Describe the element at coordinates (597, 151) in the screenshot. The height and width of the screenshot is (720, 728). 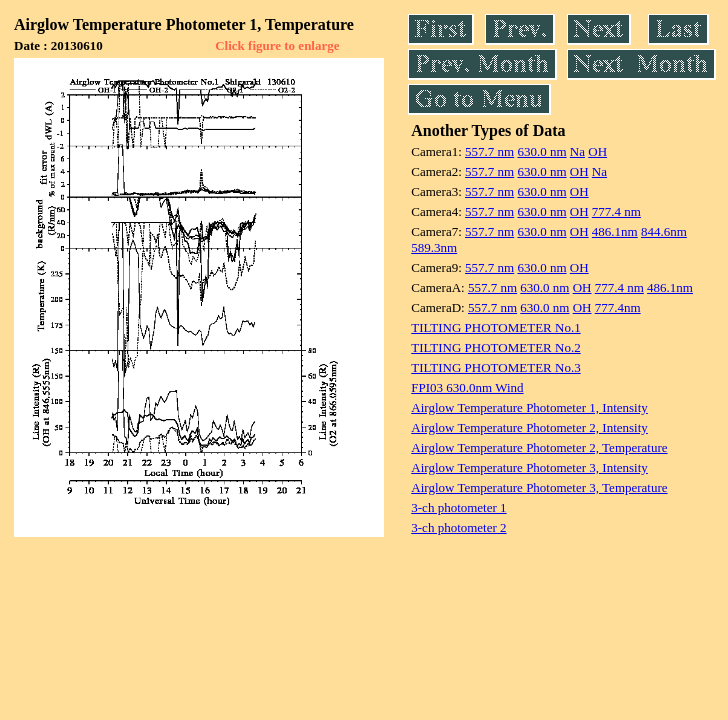
I see `OH` at that location.